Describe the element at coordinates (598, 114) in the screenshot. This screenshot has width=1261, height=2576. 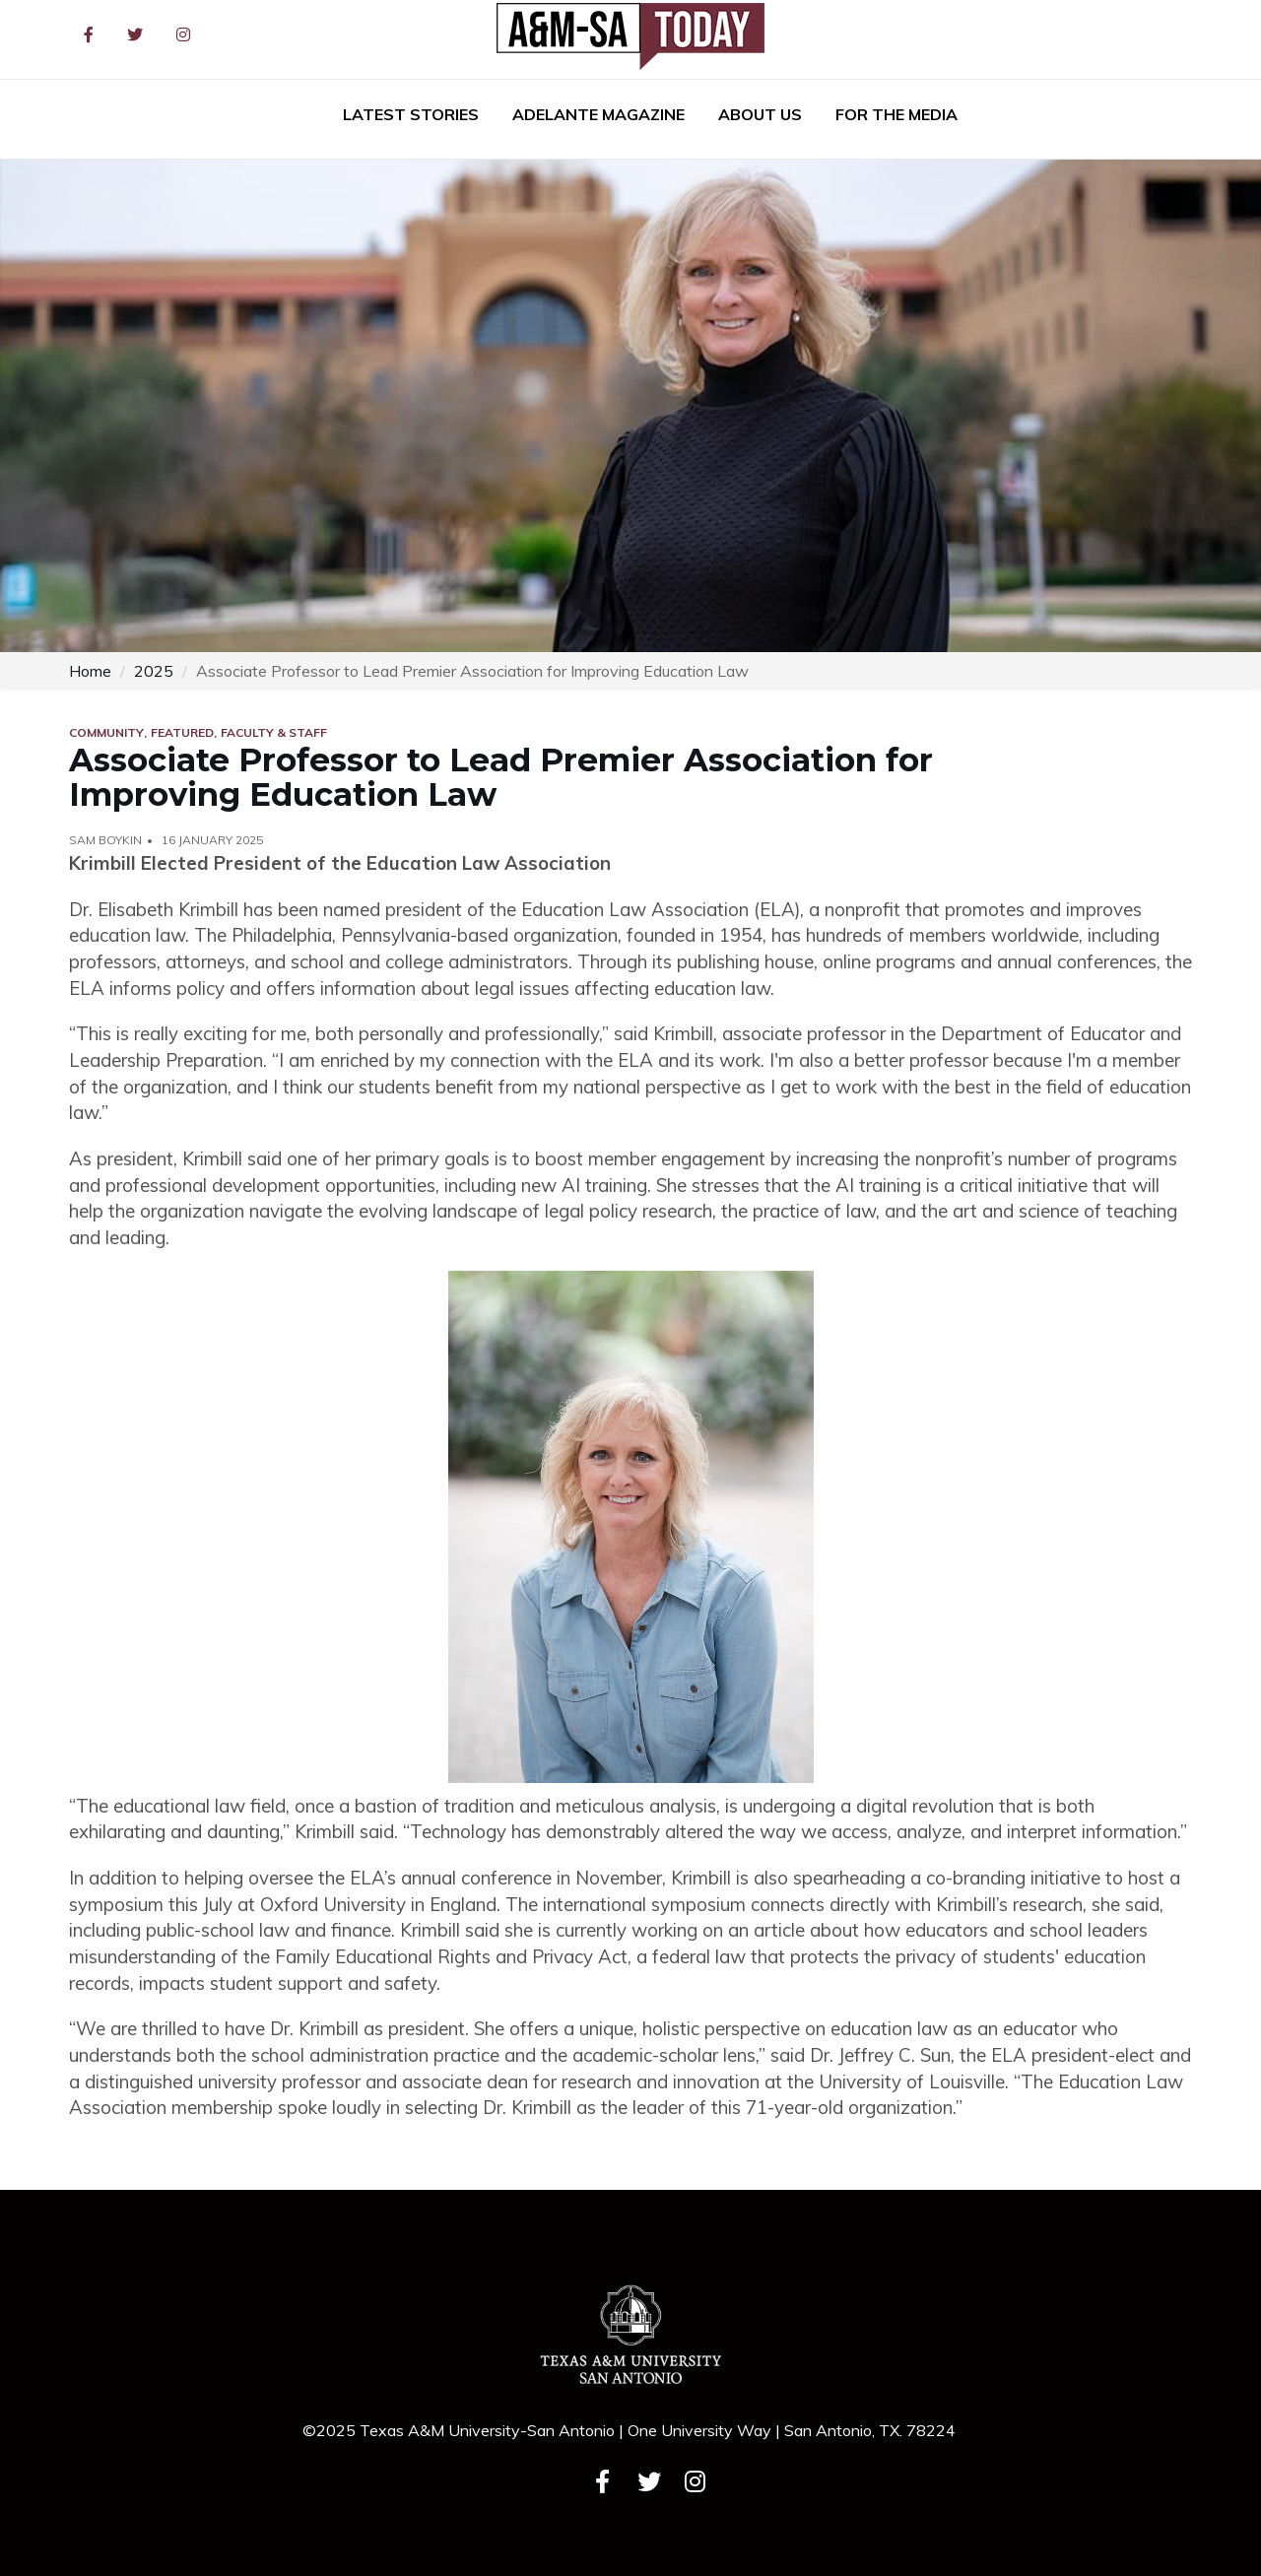
I see `Adelante Magazine` at that location.